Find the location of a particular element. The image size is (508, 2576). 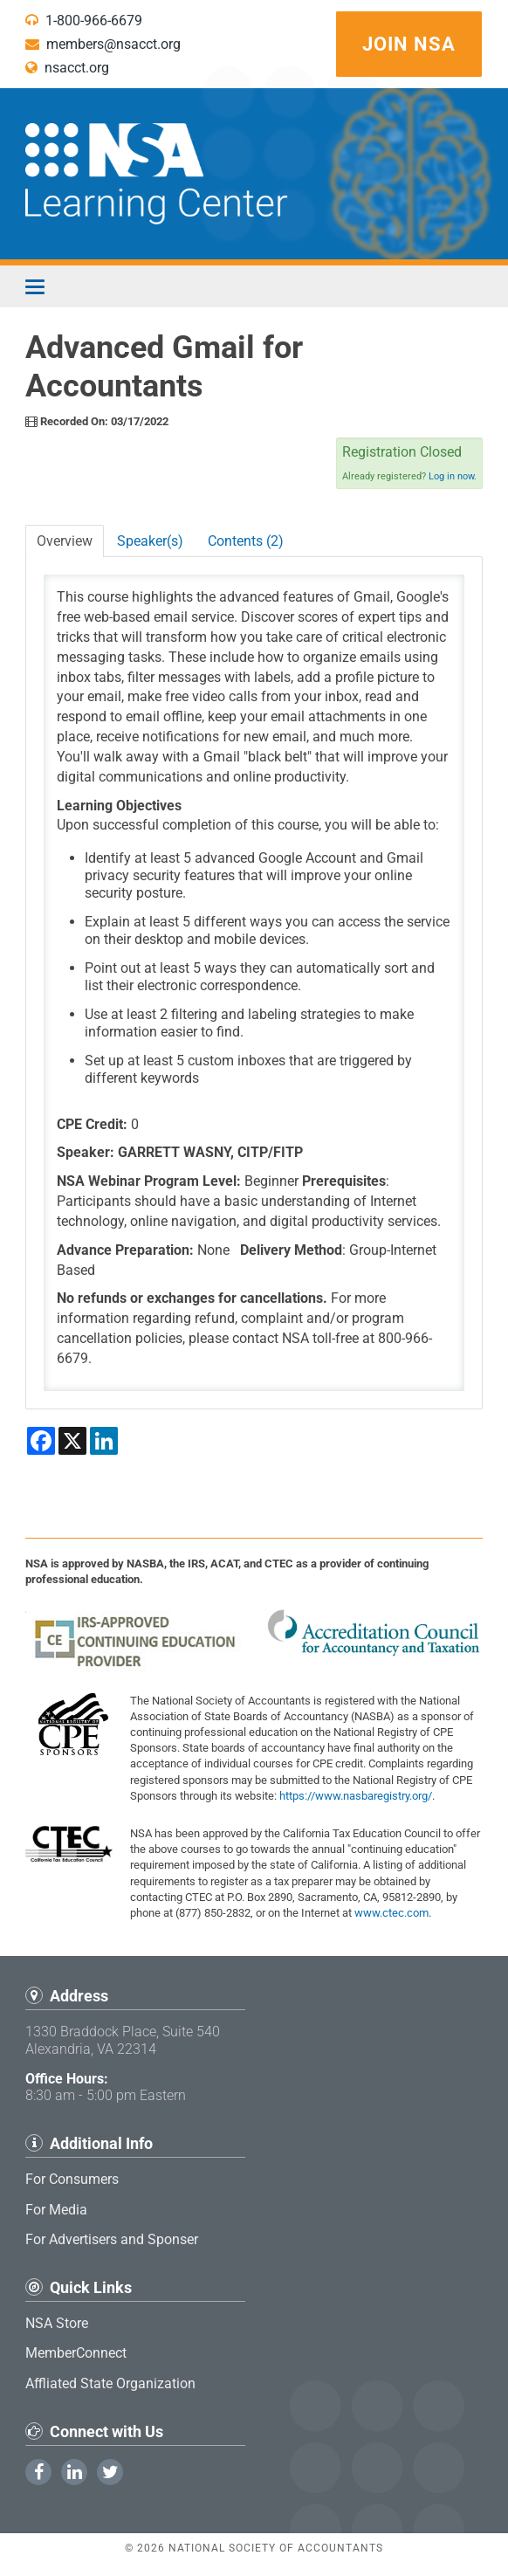

[Share on X] is located at coordinates (72, 1441).